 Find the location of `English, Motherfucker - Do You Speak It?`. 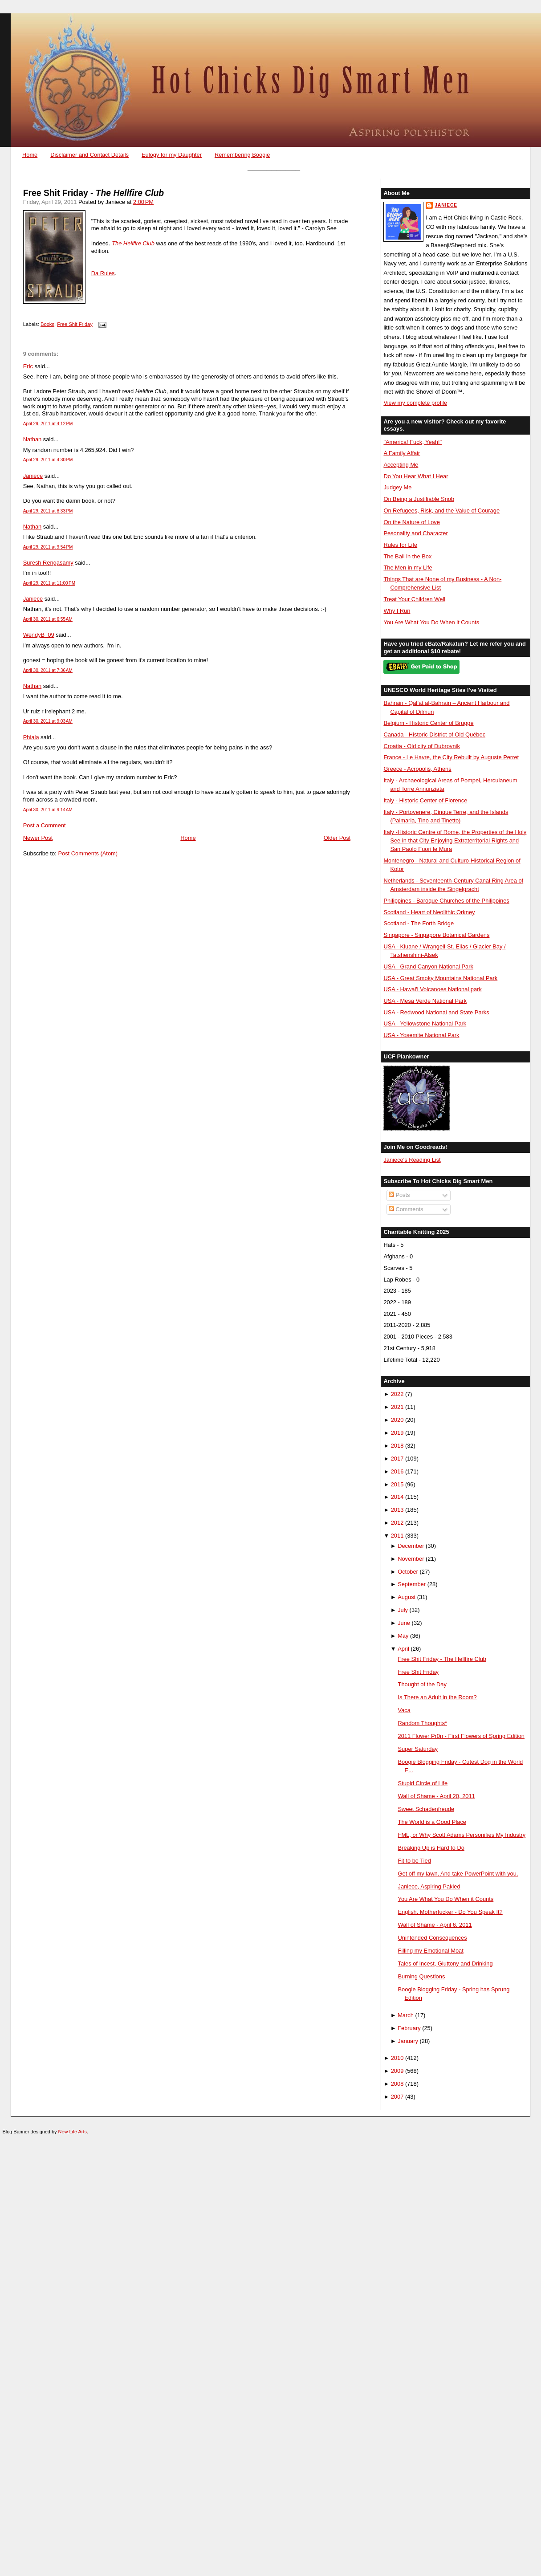

English, Motherfucker - Do You Speak It? is located at coordinates (450, 1912).